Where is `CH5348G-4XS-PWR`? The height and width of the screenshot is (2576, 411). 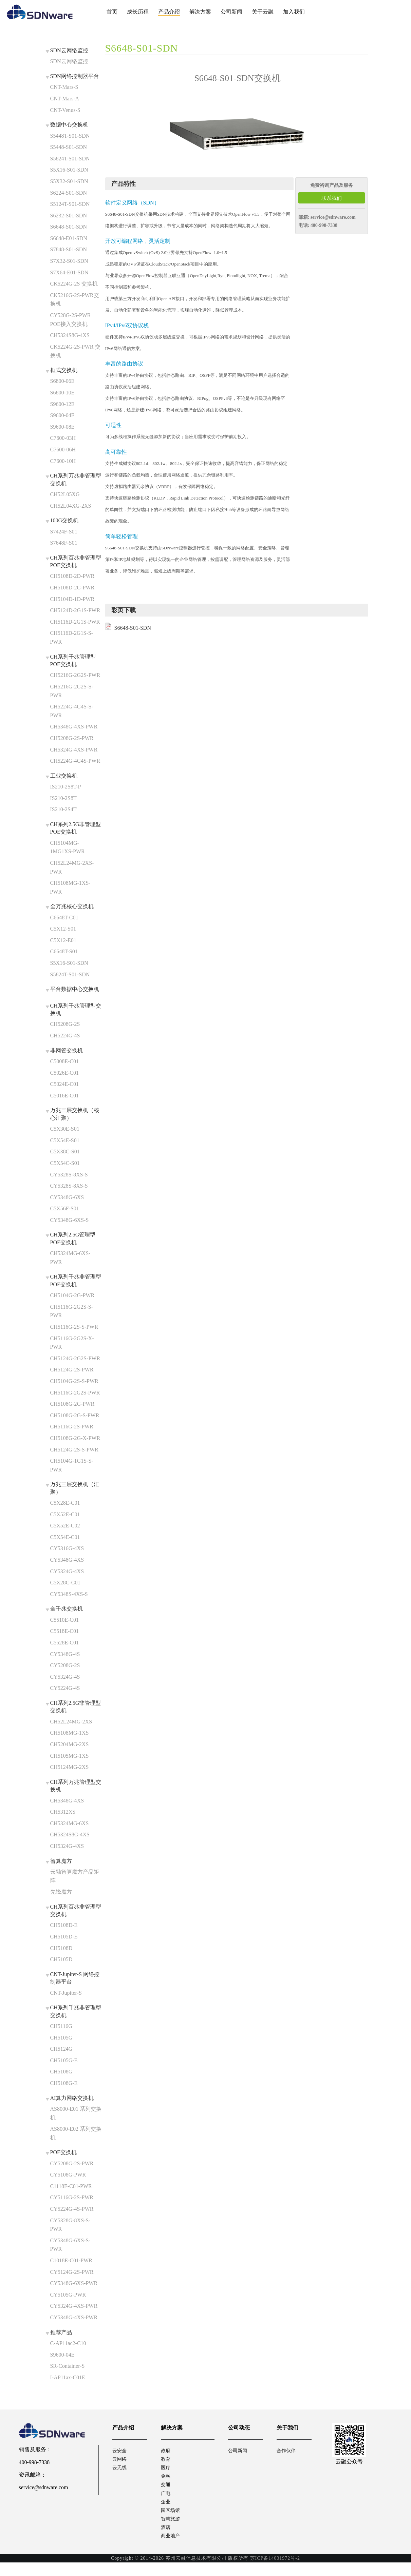 CH5348G-4XS-PWR is located at coordinates (74, 726).